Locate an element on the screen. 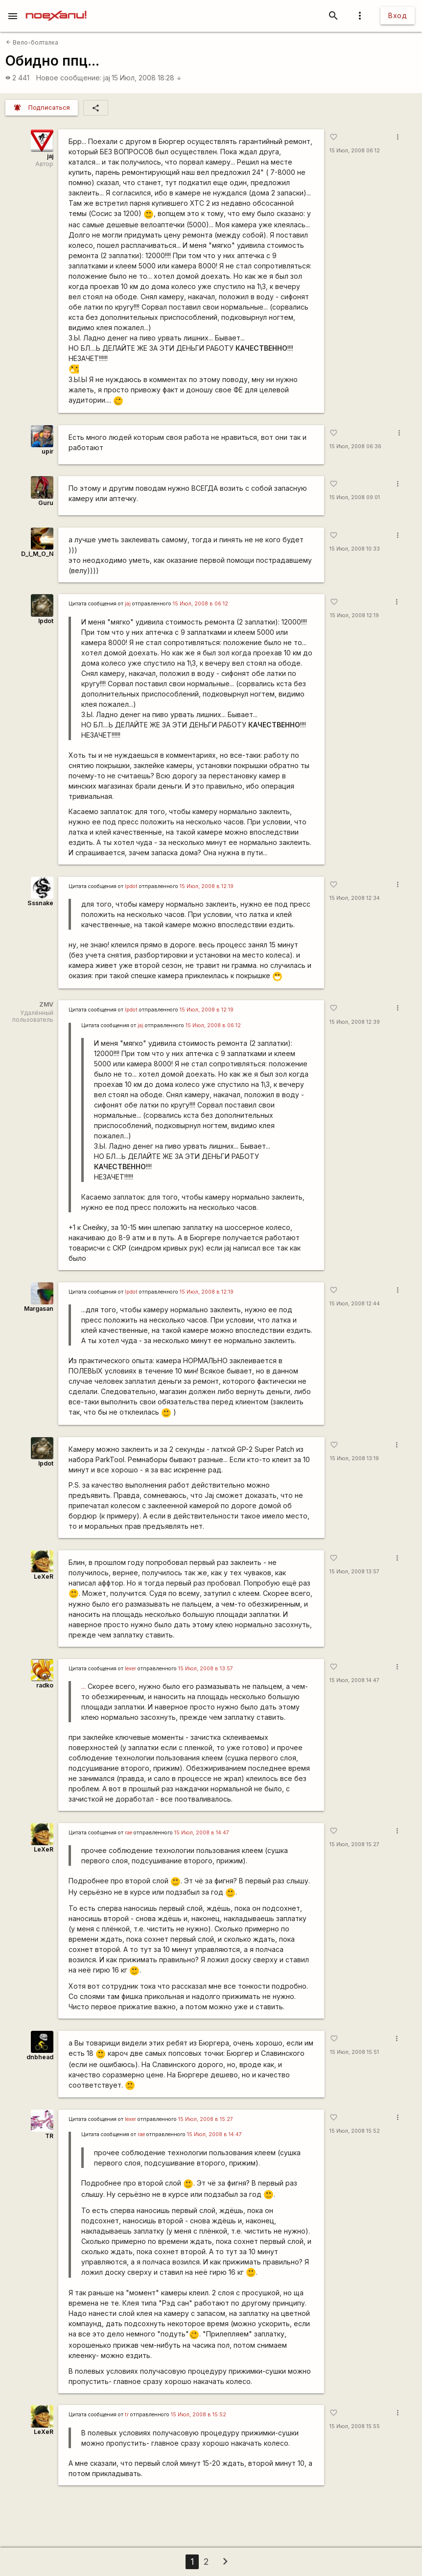  dnbhead is located at coordinates (39, 2057).